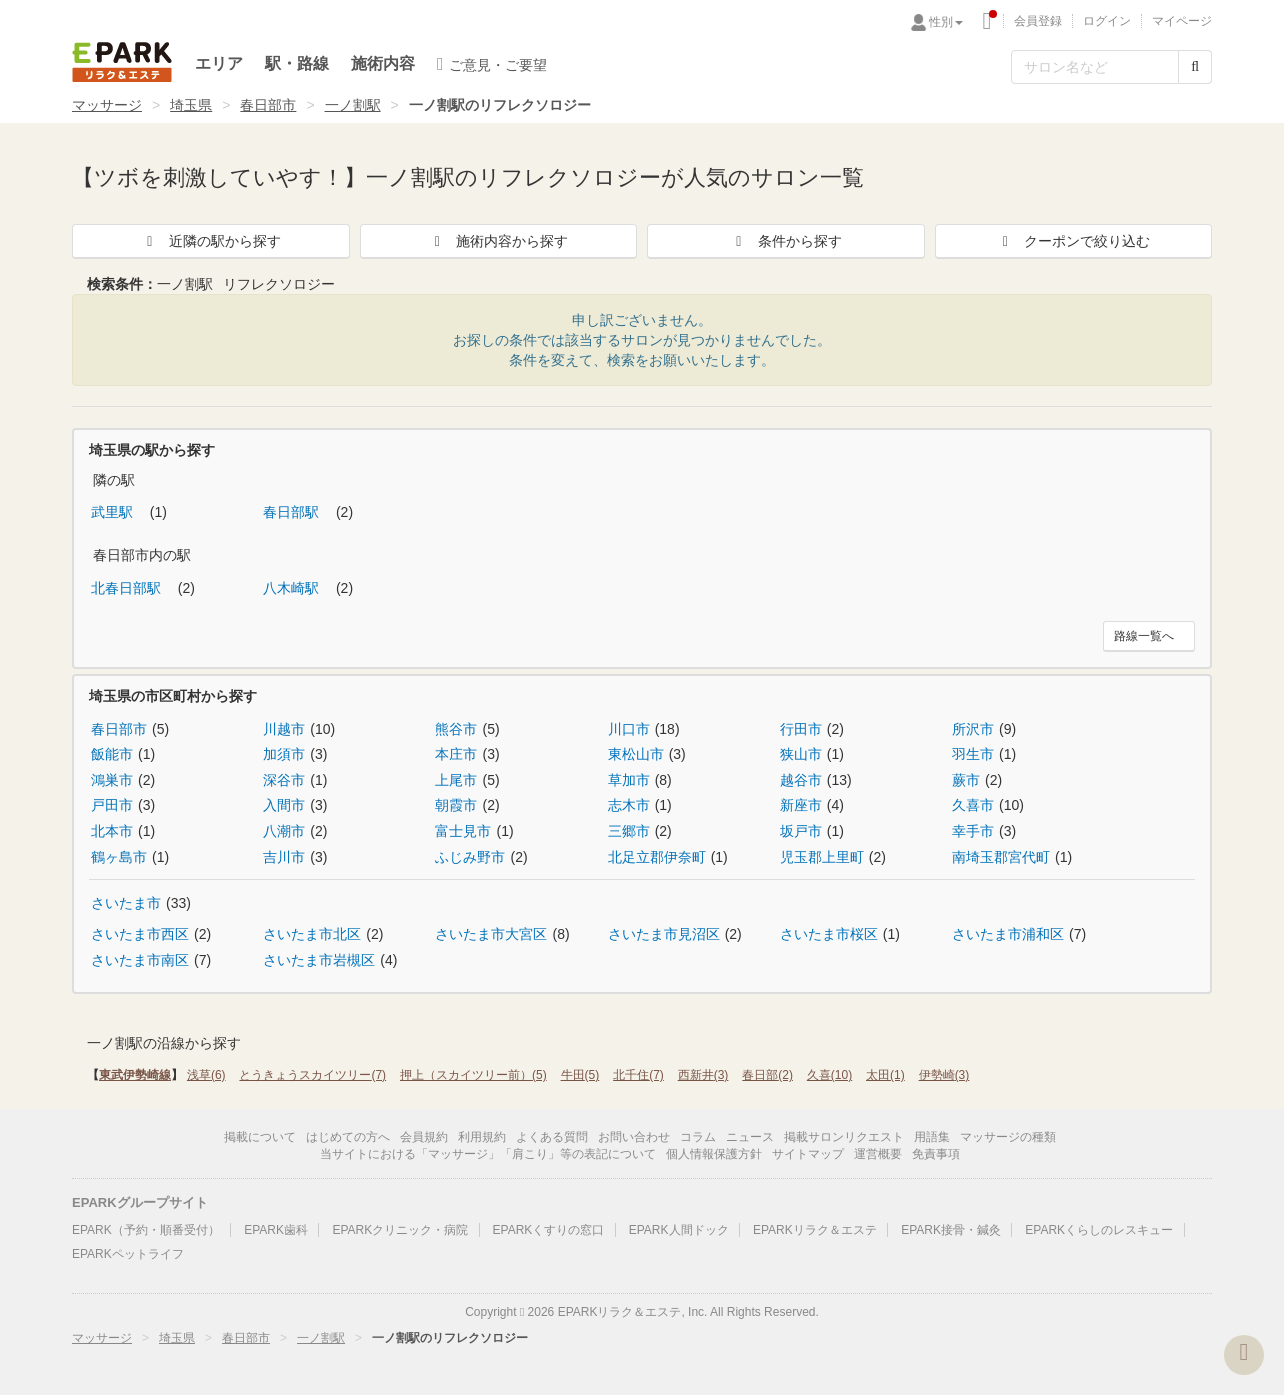  What do you see at coordinates (122, 62) in the screenshot?
I see `EPARKリラク＆エステ` at bounding box center [122, 62].